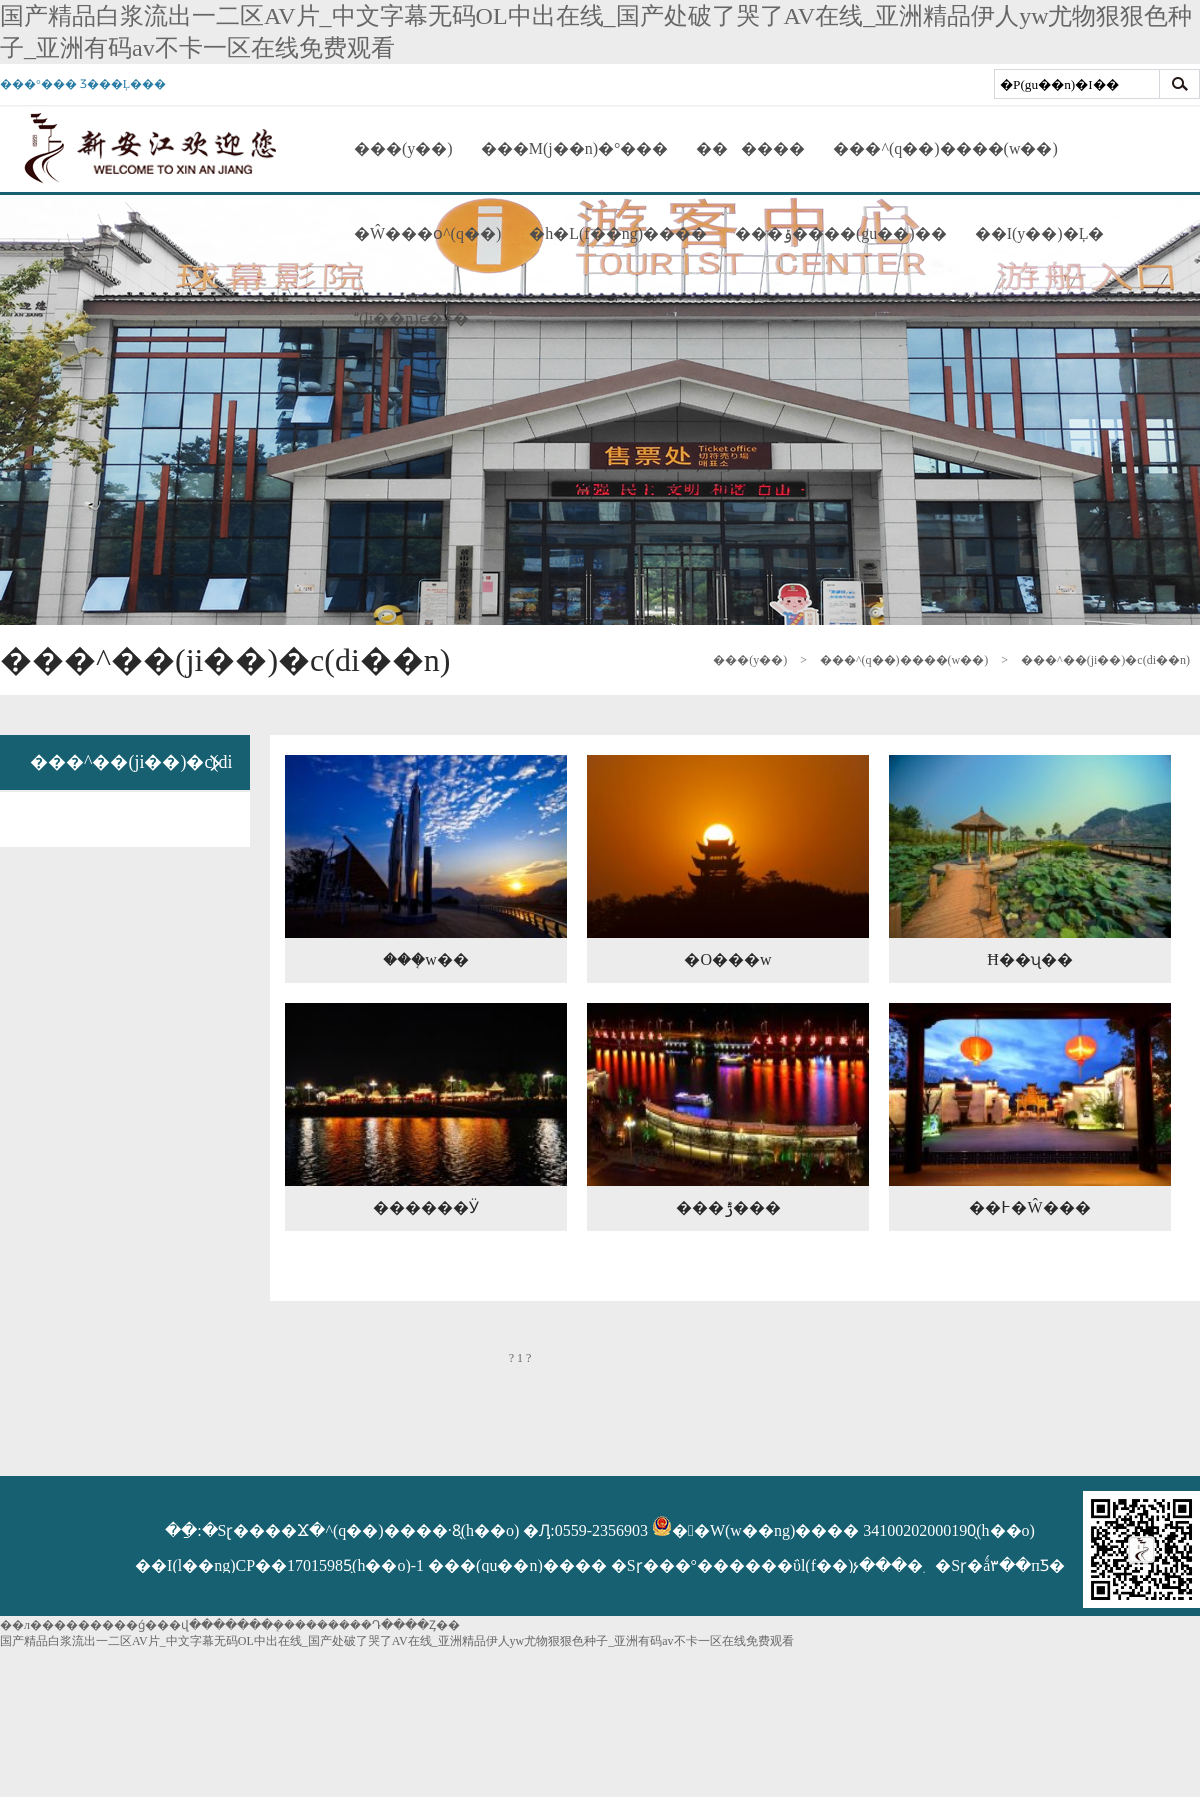 Image resolution: width=1200 pixels, height=1797 pixels. What do you see at coordinates (427, 233) in the screenshot?
I see `�Ŵ���օ^(q��)` at bounding box center [427, 233].